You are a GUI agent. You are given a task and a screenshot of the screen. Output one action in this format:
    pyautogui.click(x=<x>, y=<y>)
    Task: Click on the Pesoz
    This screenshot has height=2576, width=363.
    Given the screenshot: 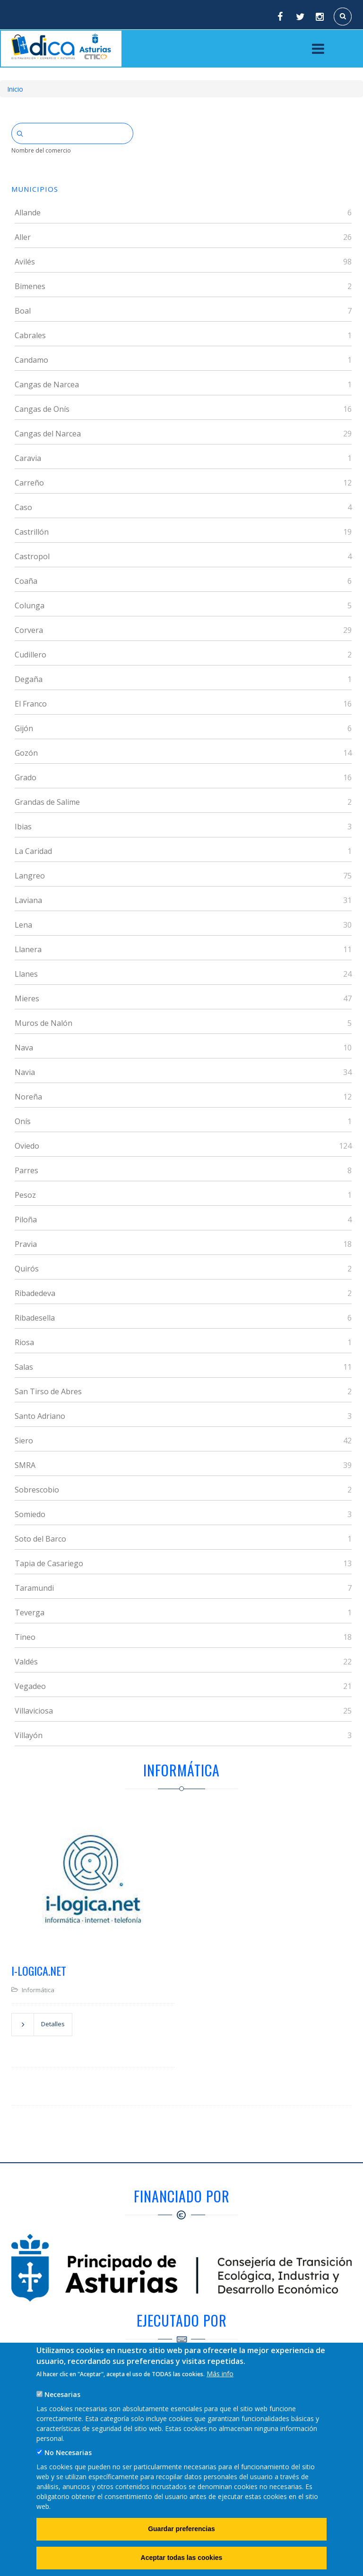 What is the action you would take?
    pyautogui.click(x=25, y=1195)
    